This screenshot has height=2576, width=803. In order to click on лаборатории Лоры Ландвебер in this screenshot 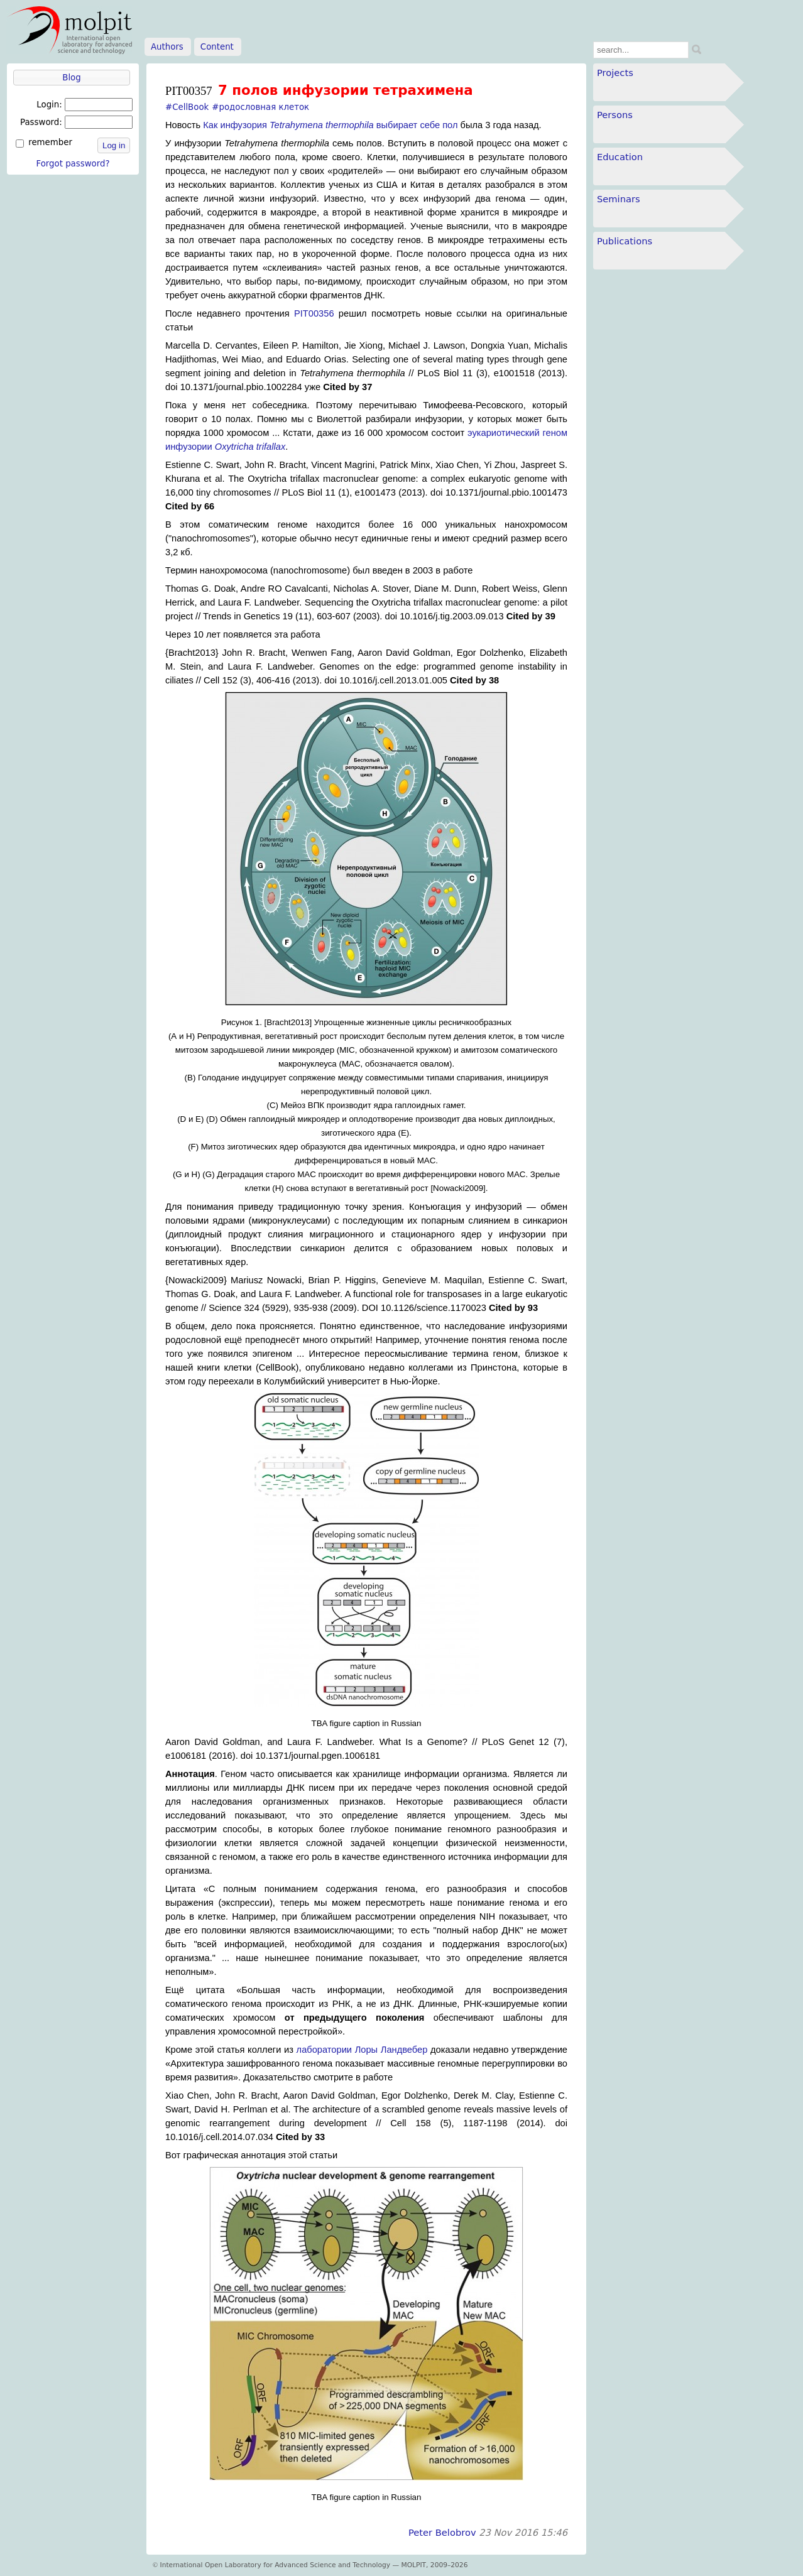, I will do `click(362, 2050)`.